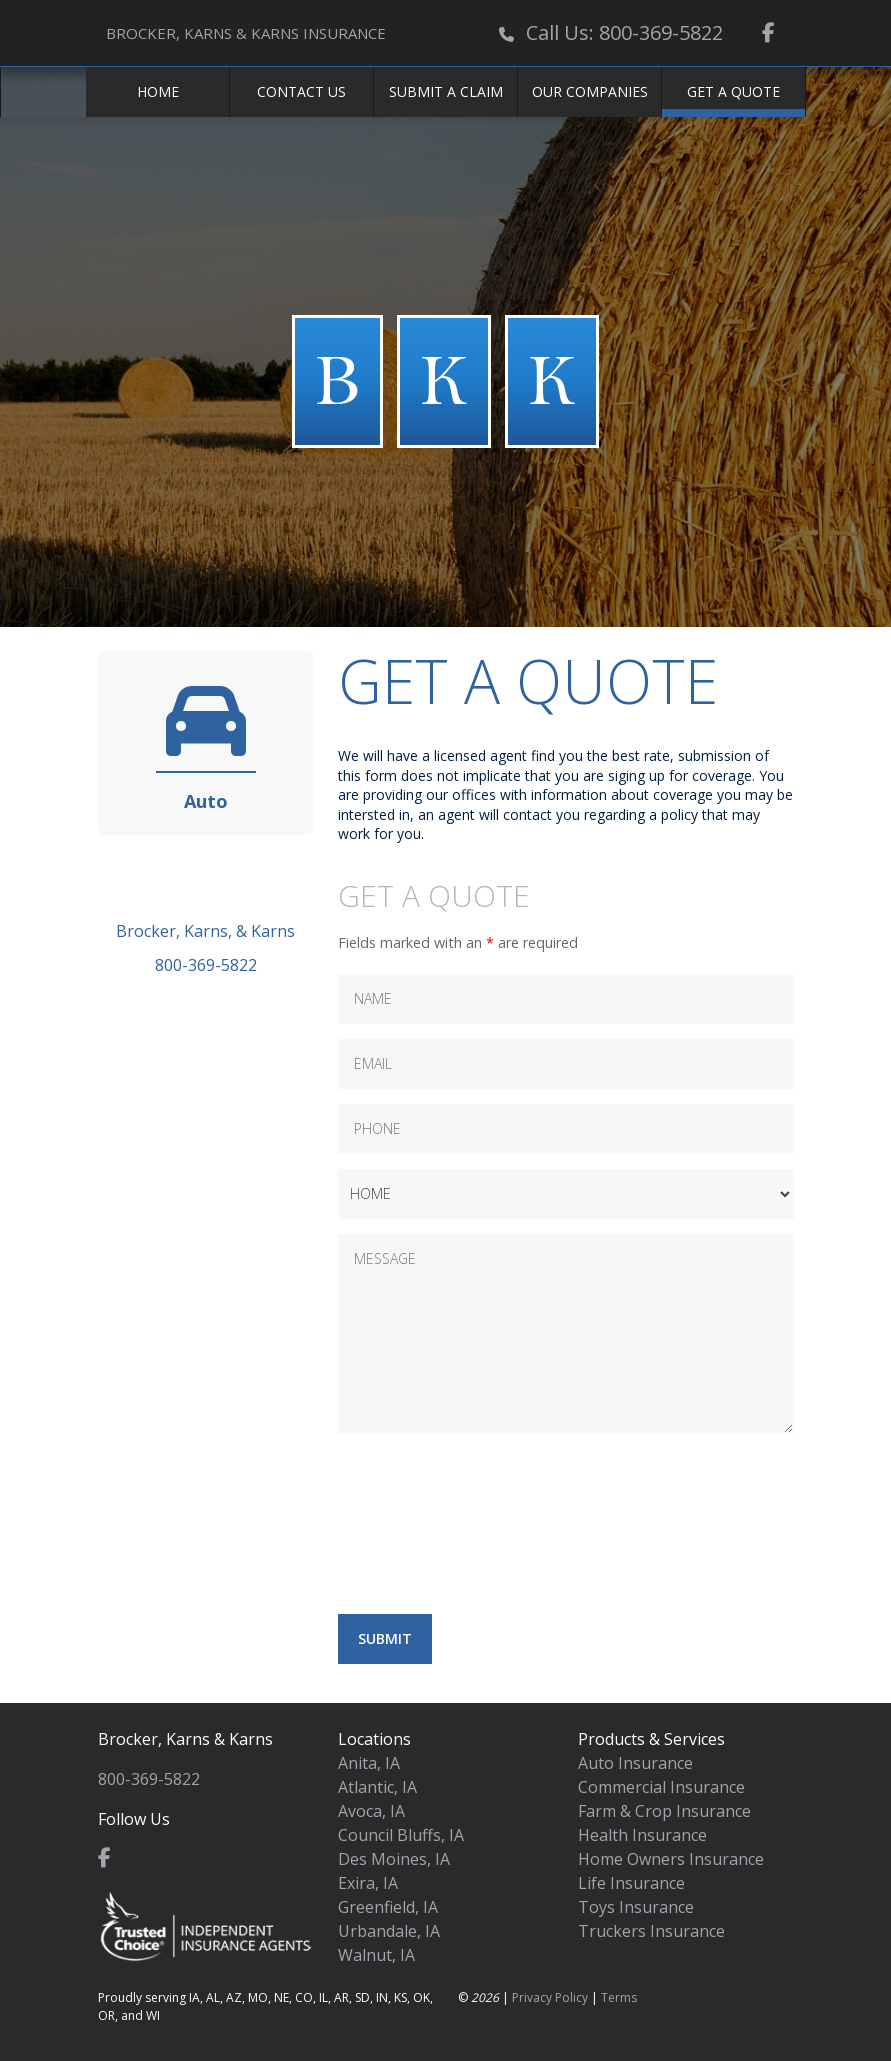 The width and height of the screenshot is (891, 2061). I want to click on Life Insurance, so click(631, 1883).